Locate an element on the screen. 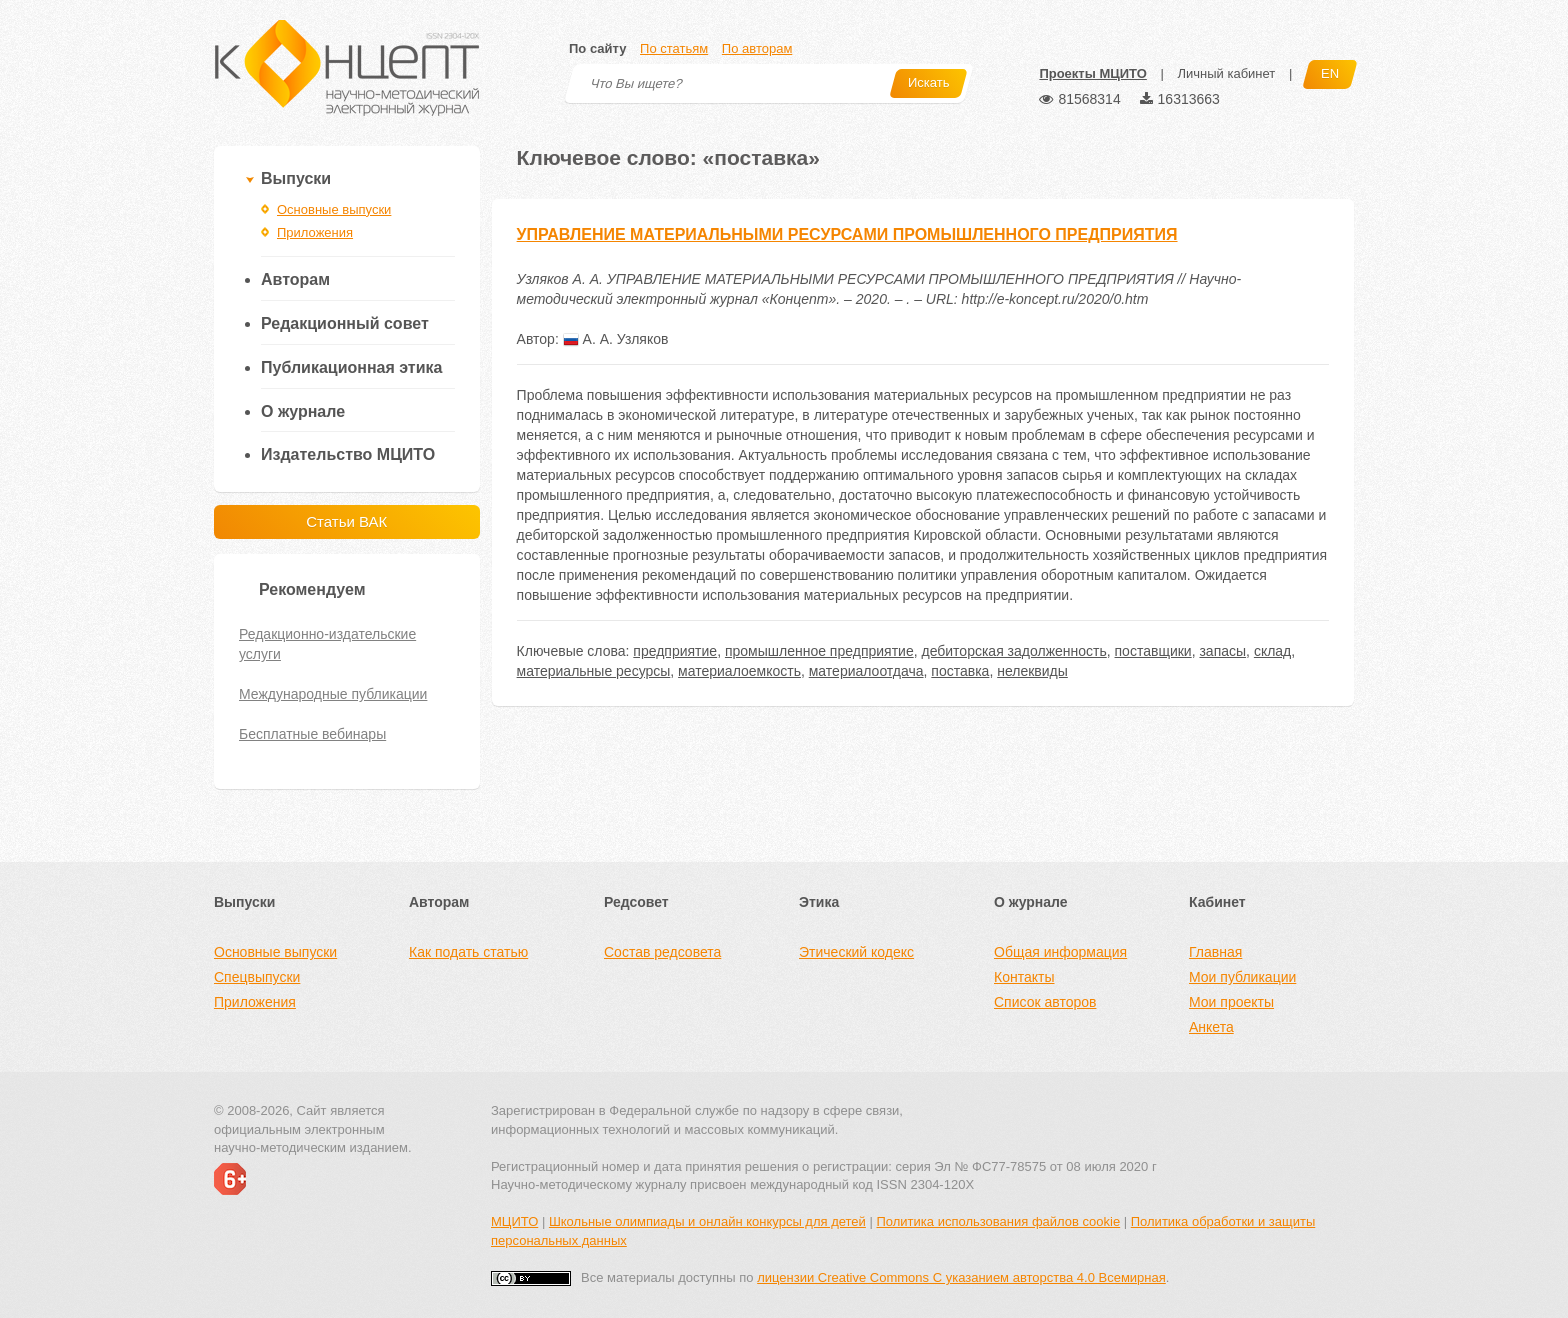  Редакционно-издательские услуги is located at coordinates (327, 644).